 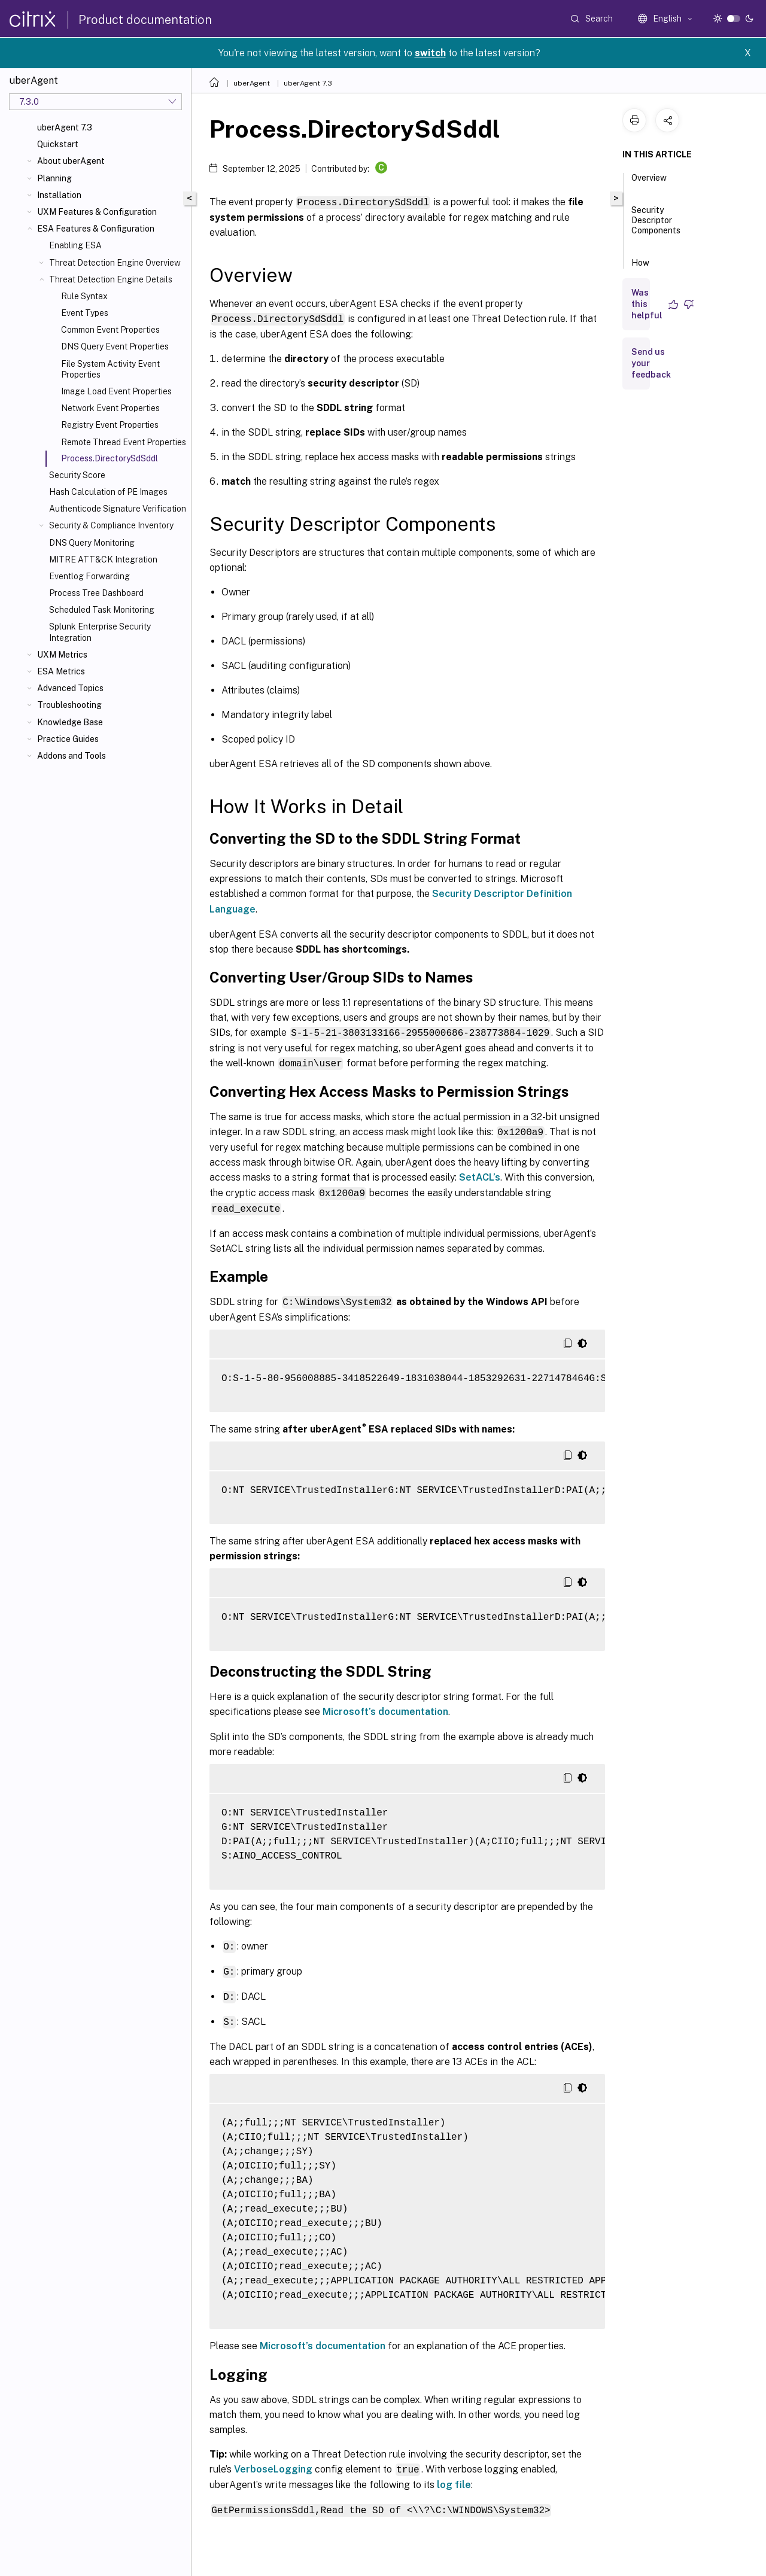 I want to click on Advanced Topics, so click(x=70, y=688).